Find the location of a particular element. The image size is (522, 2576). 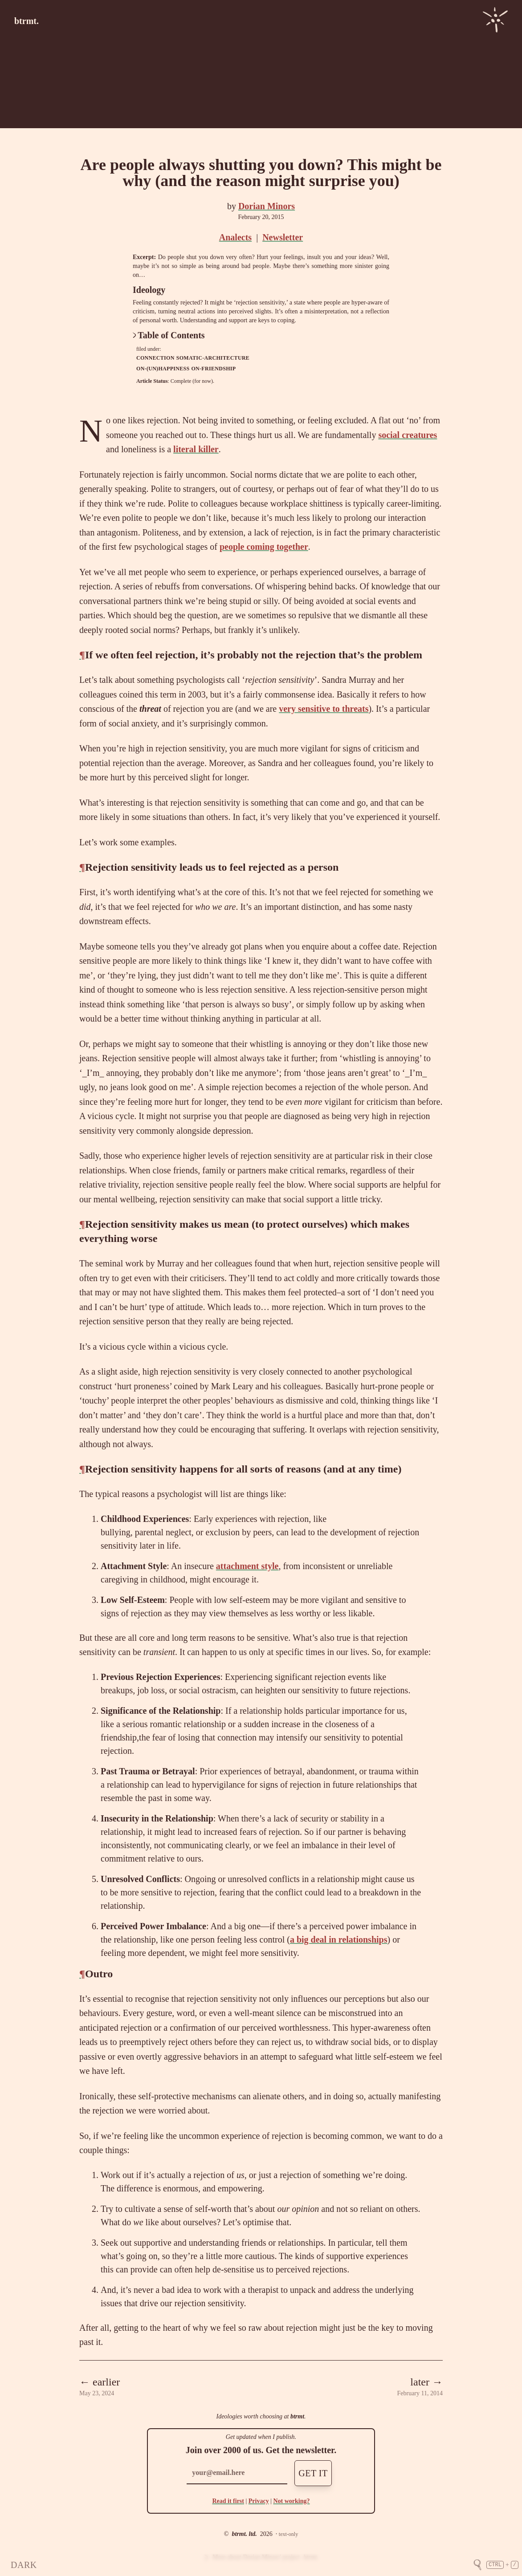

Read it first is located at coordinates (228, 2501).